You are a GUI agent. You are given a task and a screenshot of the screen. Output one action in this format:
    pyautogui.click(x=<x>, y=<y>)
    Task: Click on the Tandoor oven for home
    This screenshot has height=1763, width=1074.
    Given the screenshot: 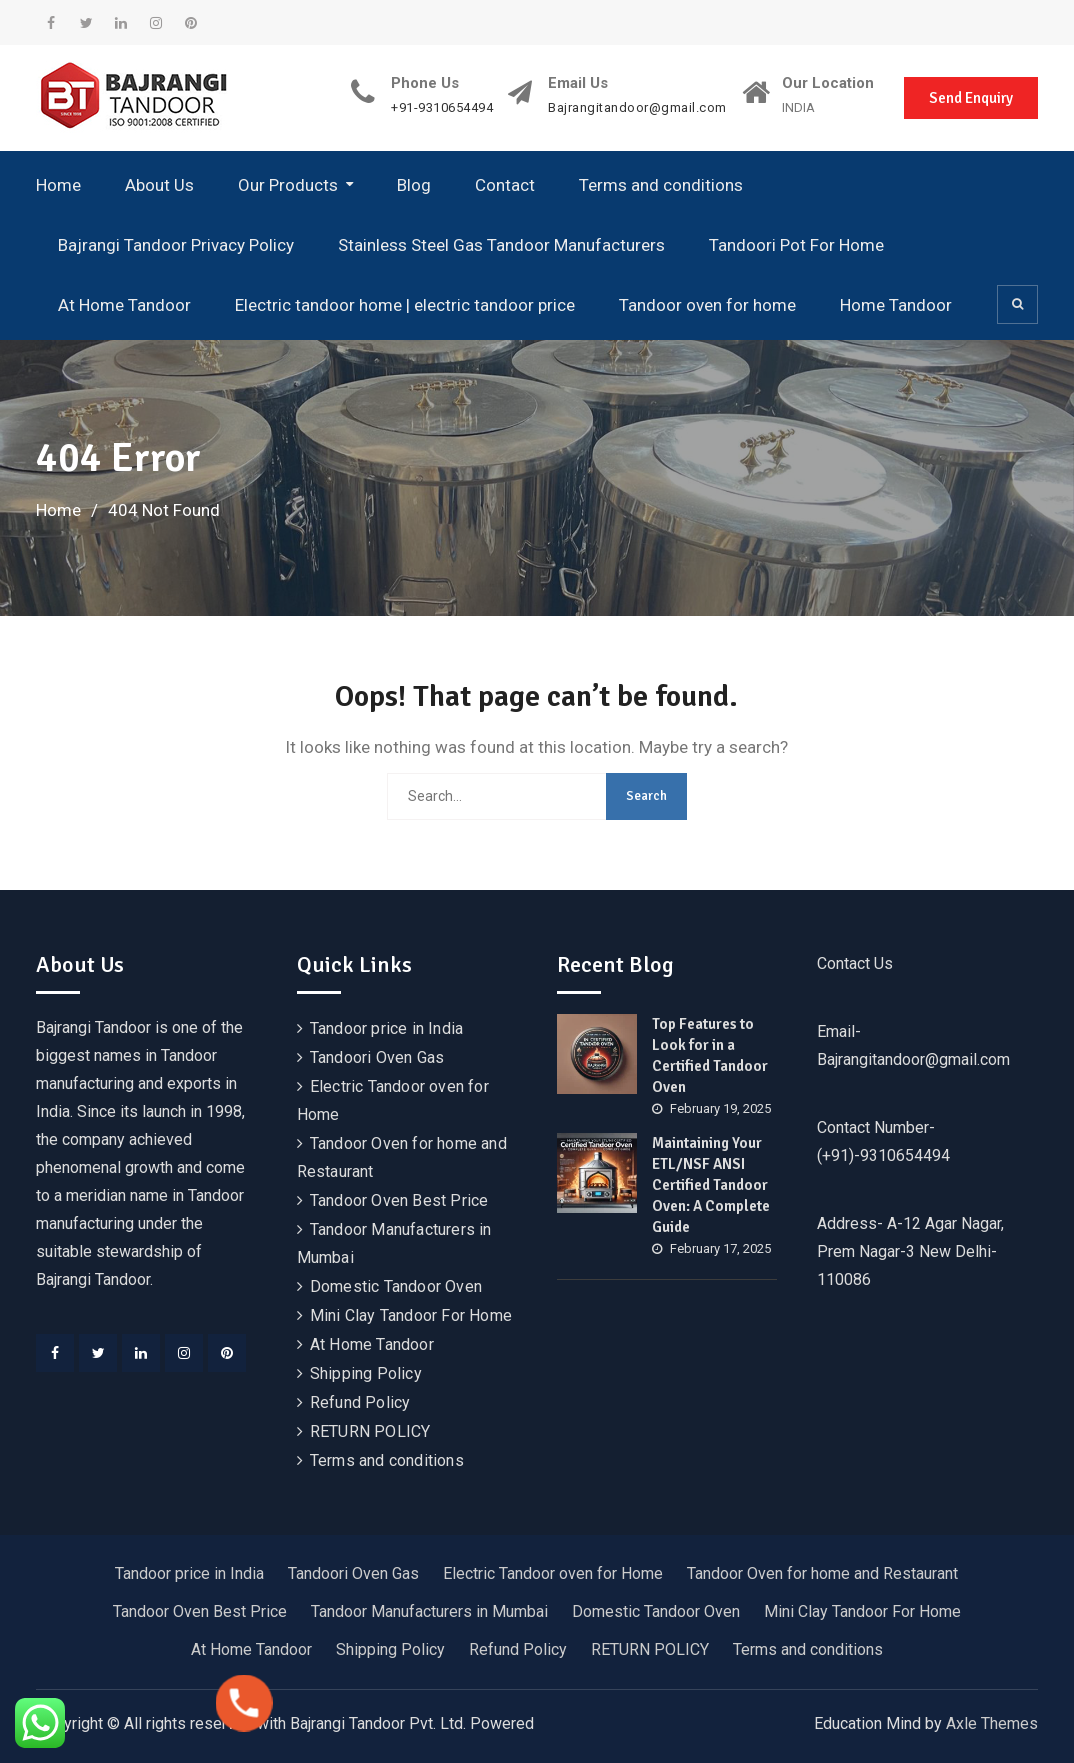 What is the action you would take?
    pyautogui.click(x=707, y=305)
    